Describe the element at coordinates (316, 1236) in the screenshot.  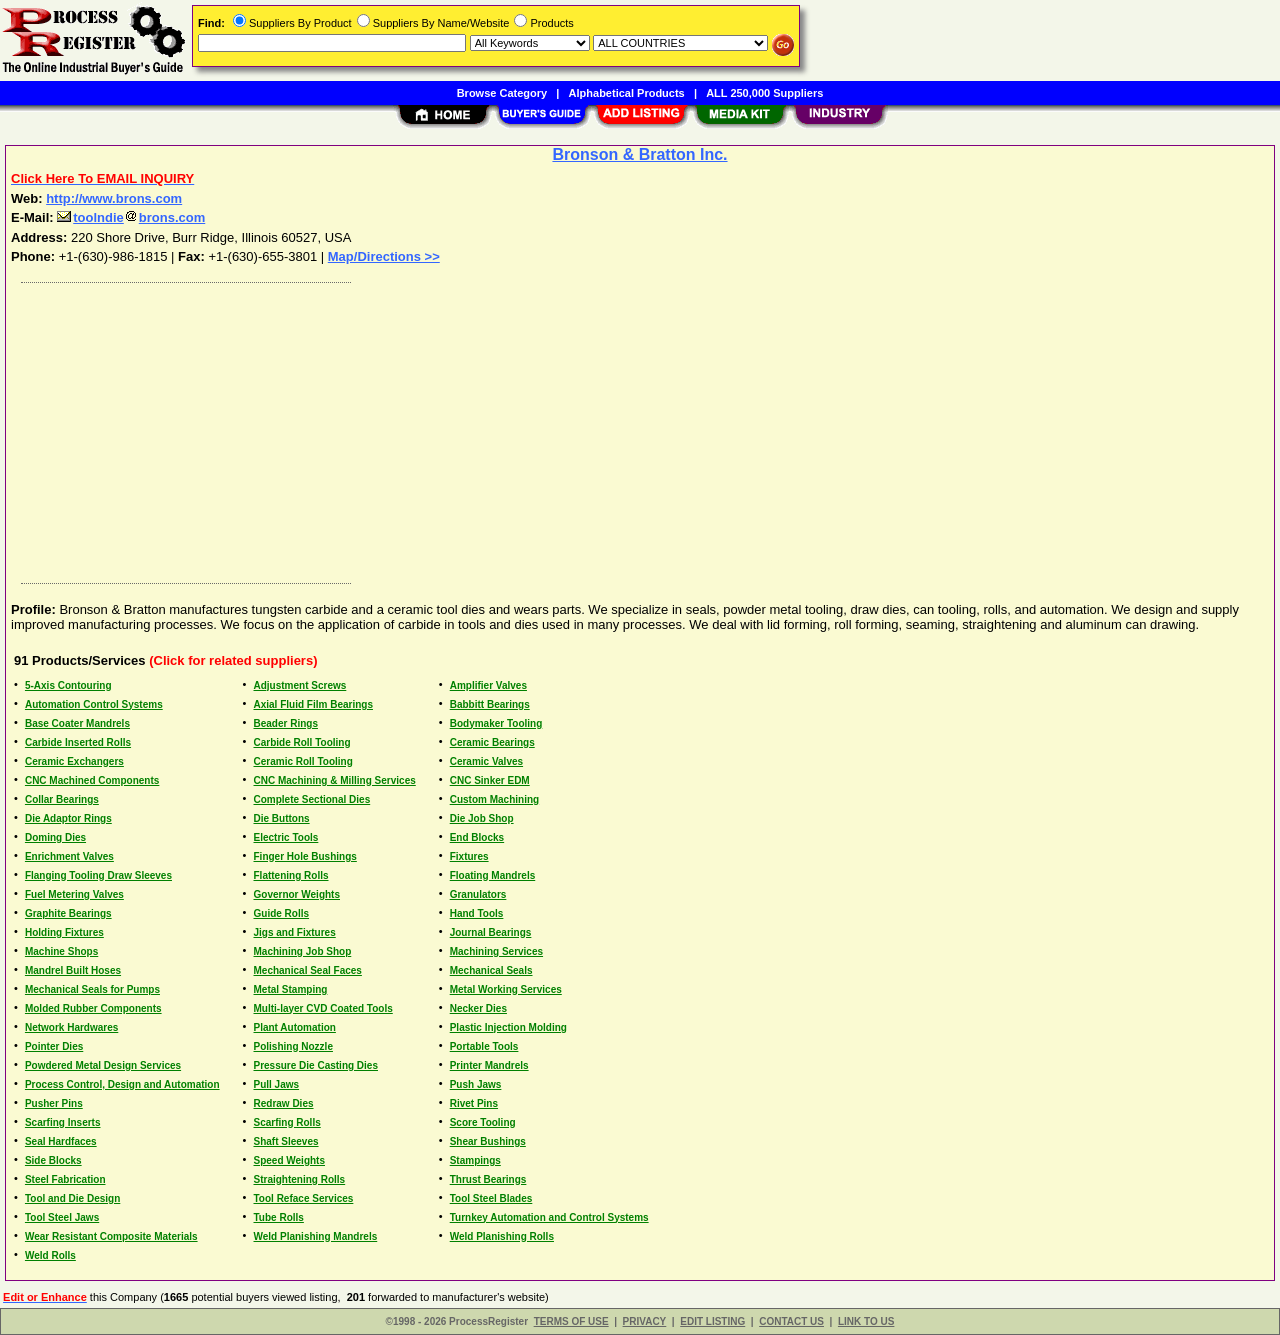
I see `Weld Planishing Mandrels` at that location.